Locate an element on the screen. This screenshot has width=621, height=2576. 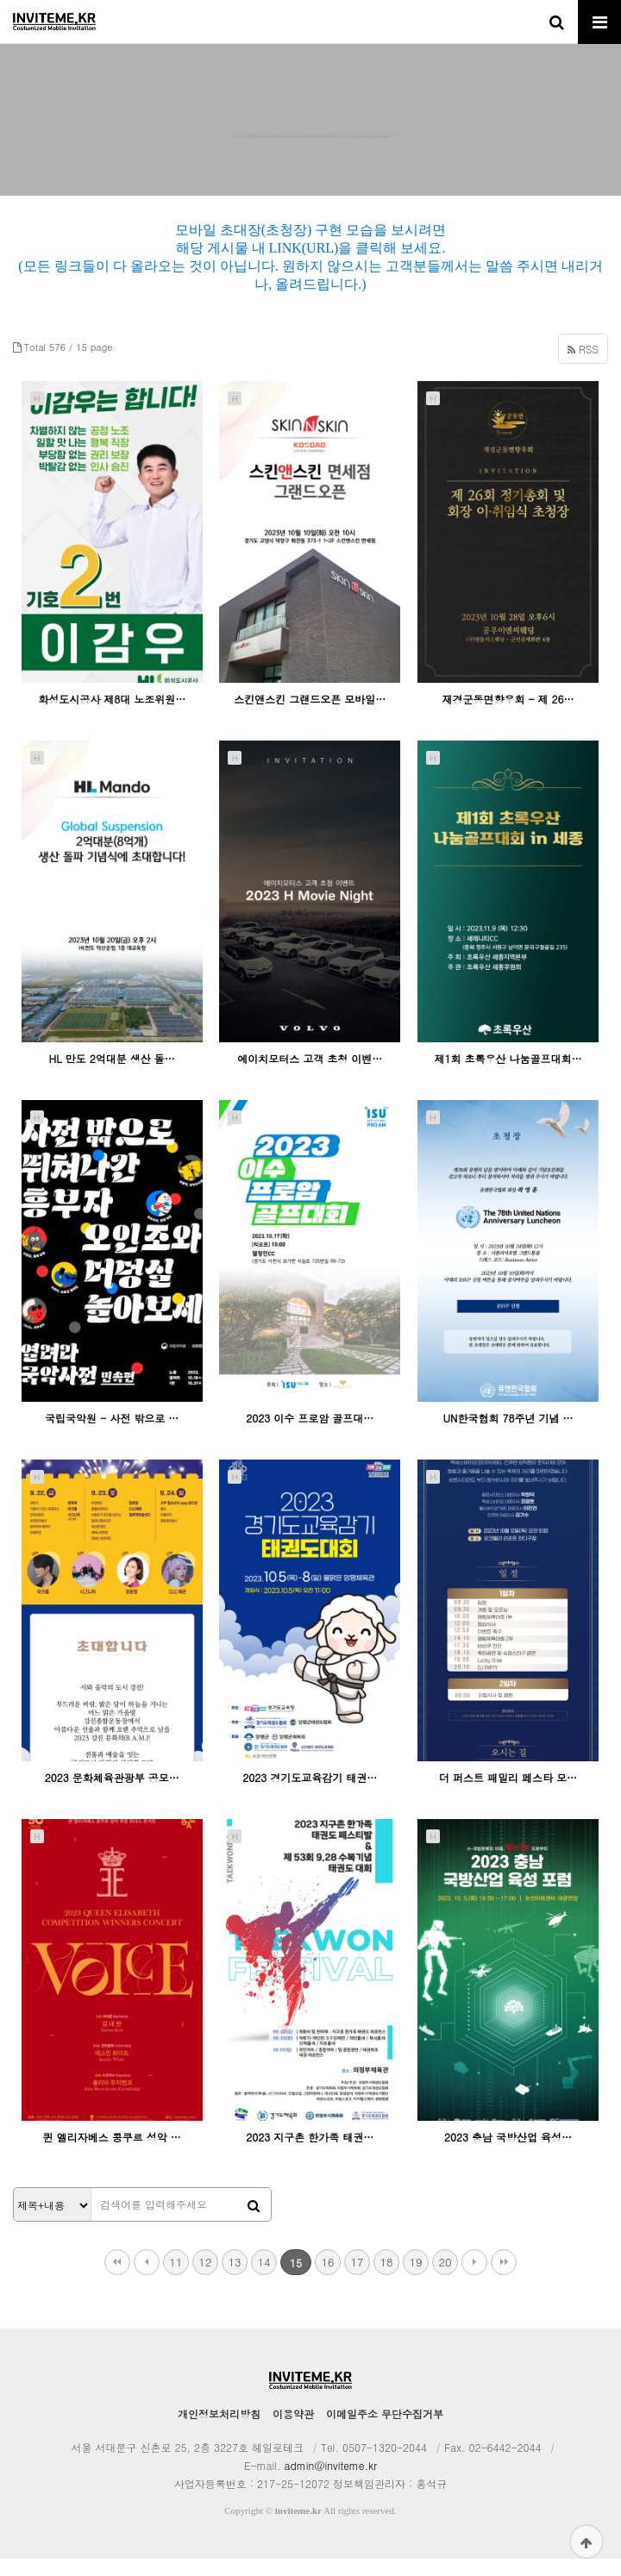
16 is located at coordinates (327, 2279).